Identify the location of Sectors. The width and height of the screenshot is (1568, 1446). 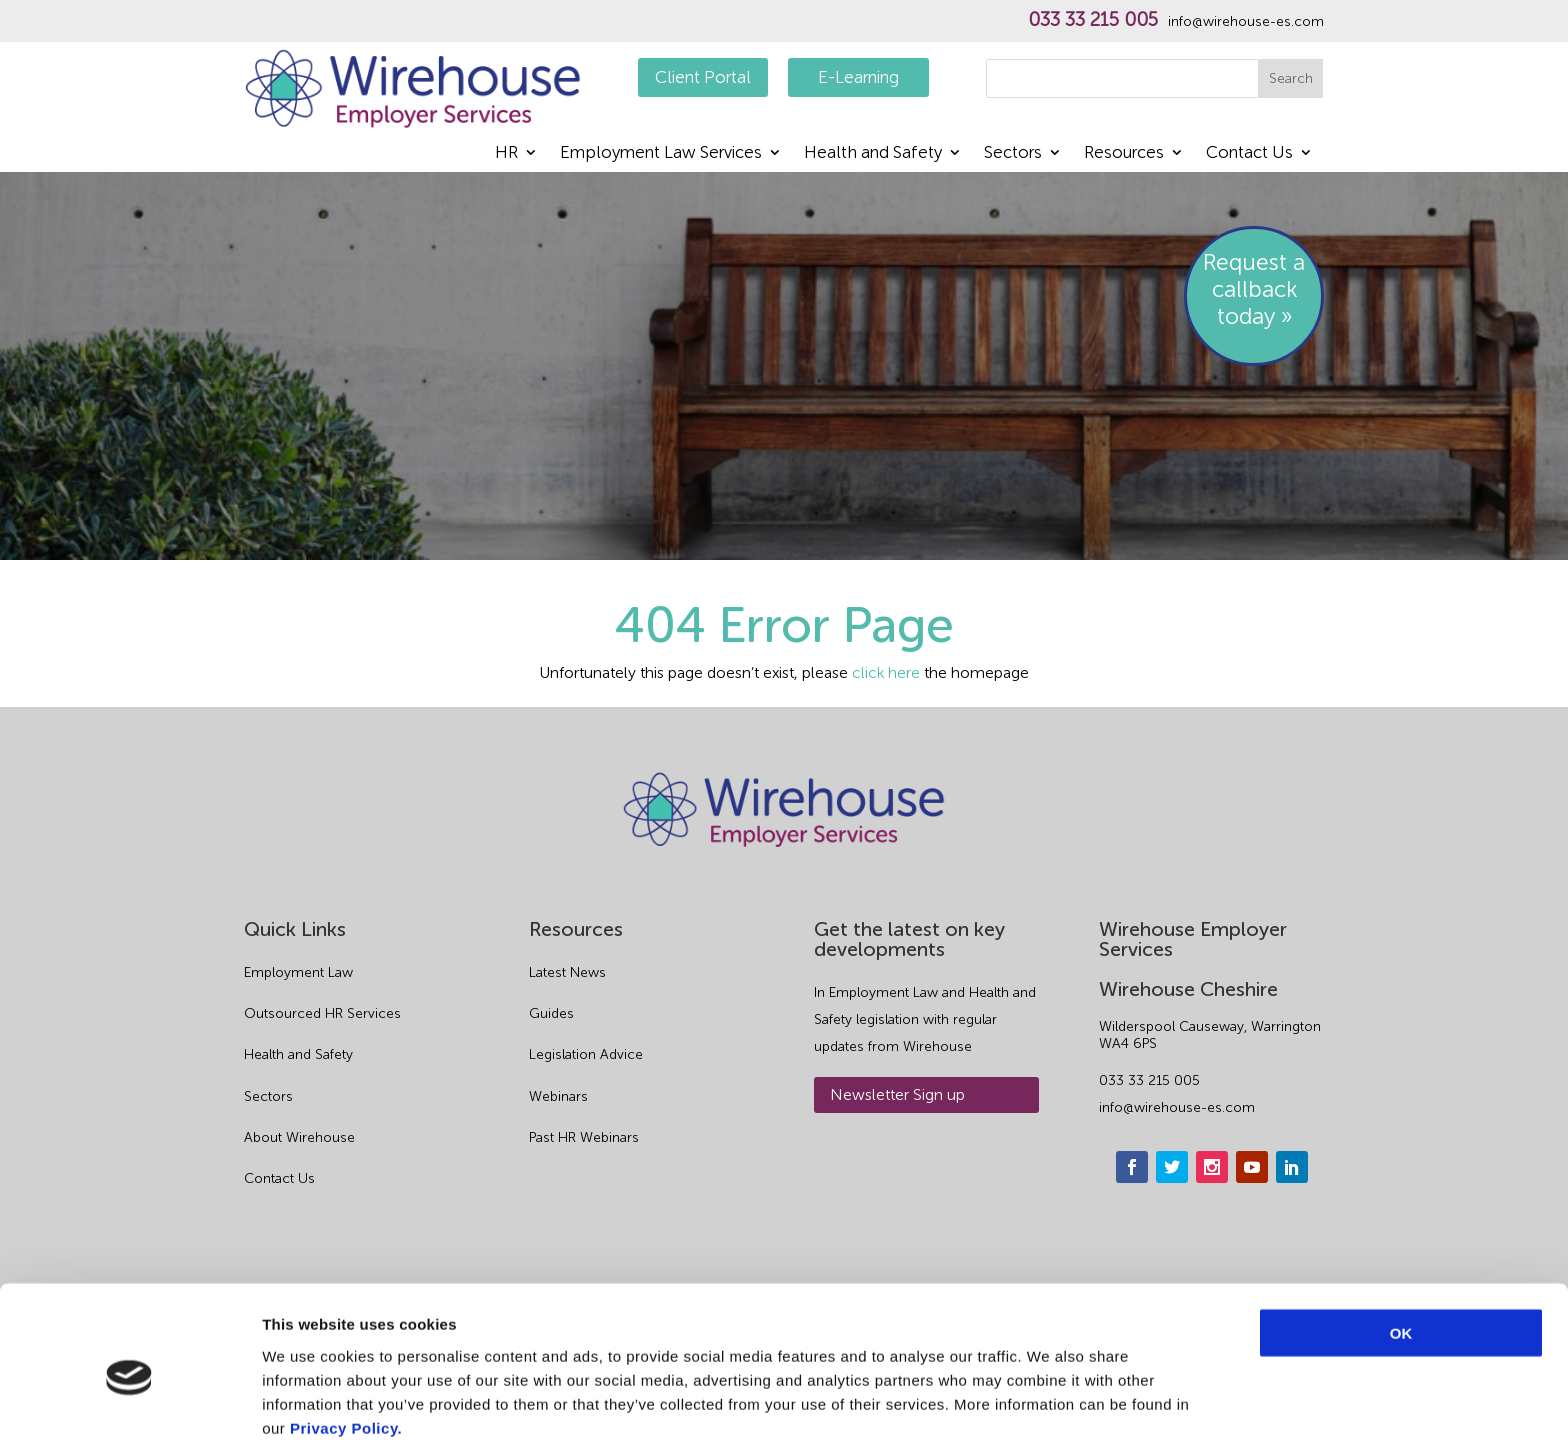
(1013, 153).